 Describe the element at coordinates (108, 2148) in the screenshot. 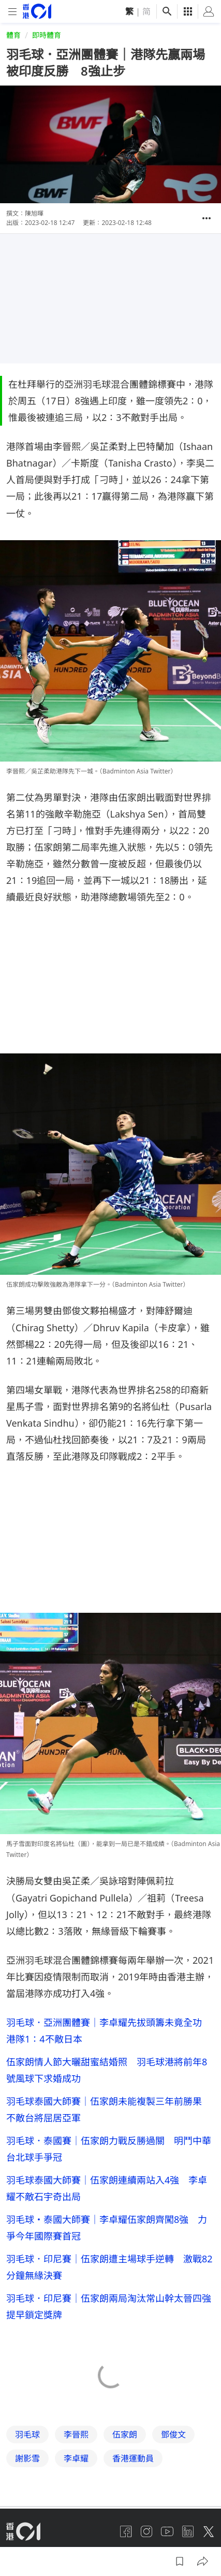

I see `羽毛球．泰國賽｜伍家朗力戰反勝過關 明鬥中華台北球手爭冠` at that location.